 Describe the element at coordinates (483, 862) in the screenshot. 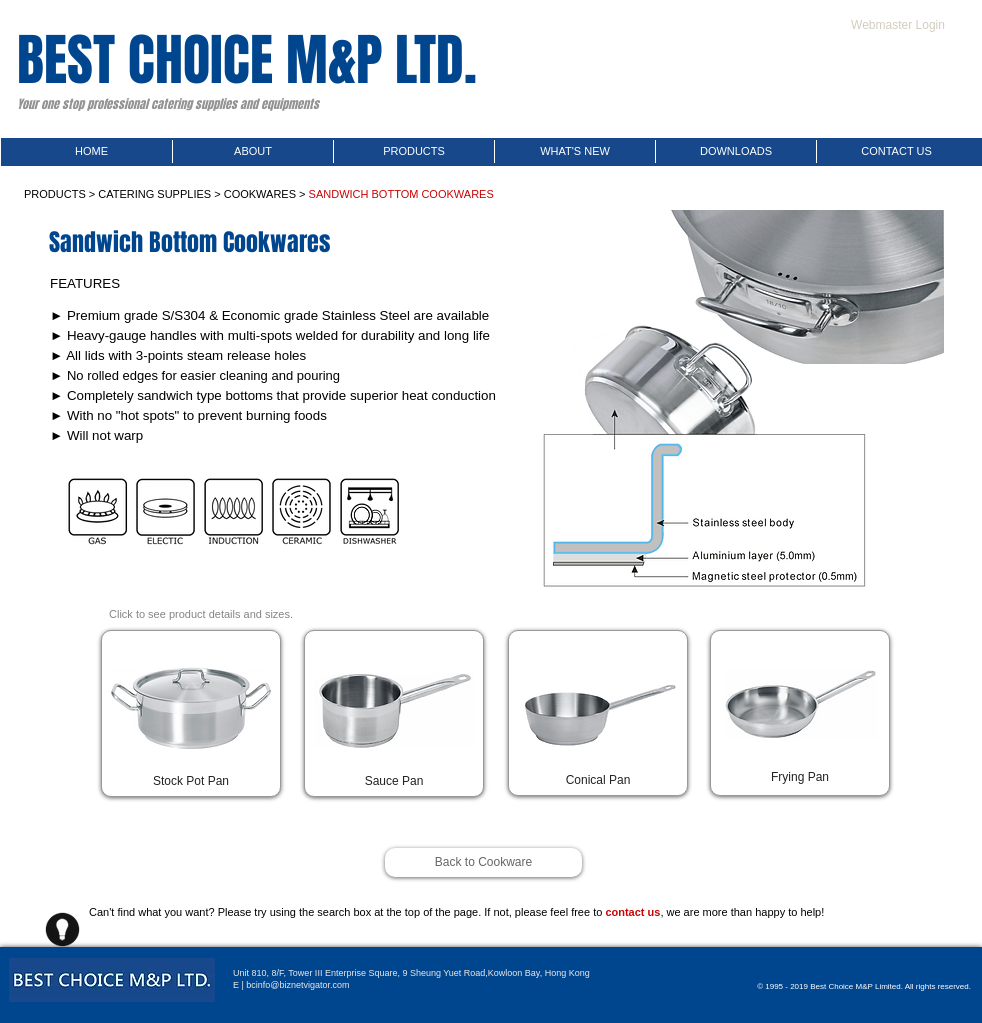

I see `[Back to Cookware]` at that location.